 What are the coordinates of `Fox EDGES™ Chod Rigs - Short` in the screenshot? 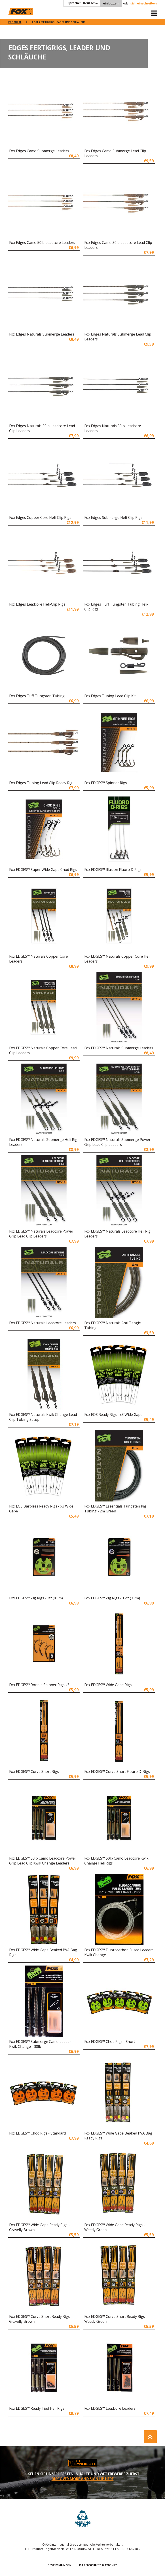 It's located at (109, 2041).